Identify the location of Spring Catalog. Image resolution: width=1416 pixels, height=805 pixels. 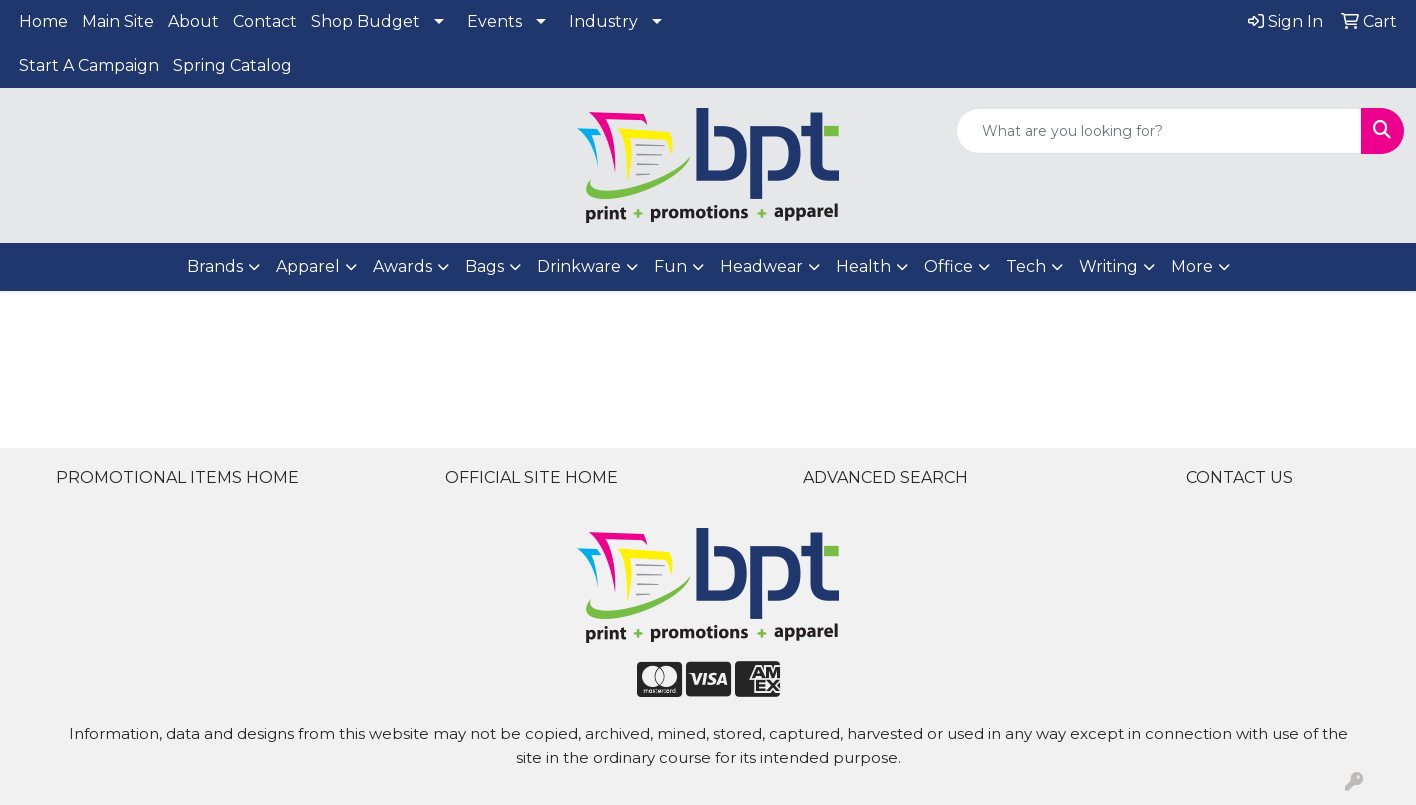
(232, 65).